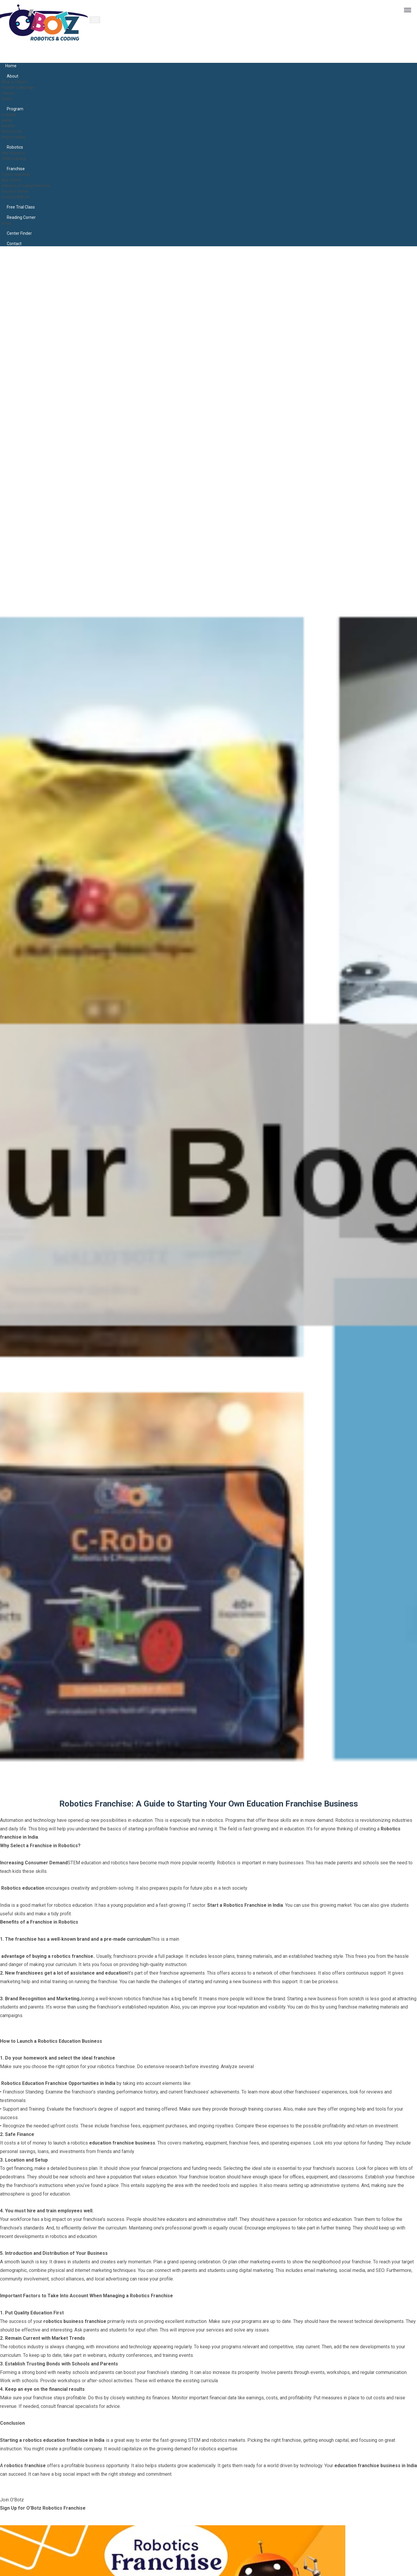 Image resolution: width=417 pixels, height=2576 pixels. I want to click on Join O'Botz, so click(12, 2500).